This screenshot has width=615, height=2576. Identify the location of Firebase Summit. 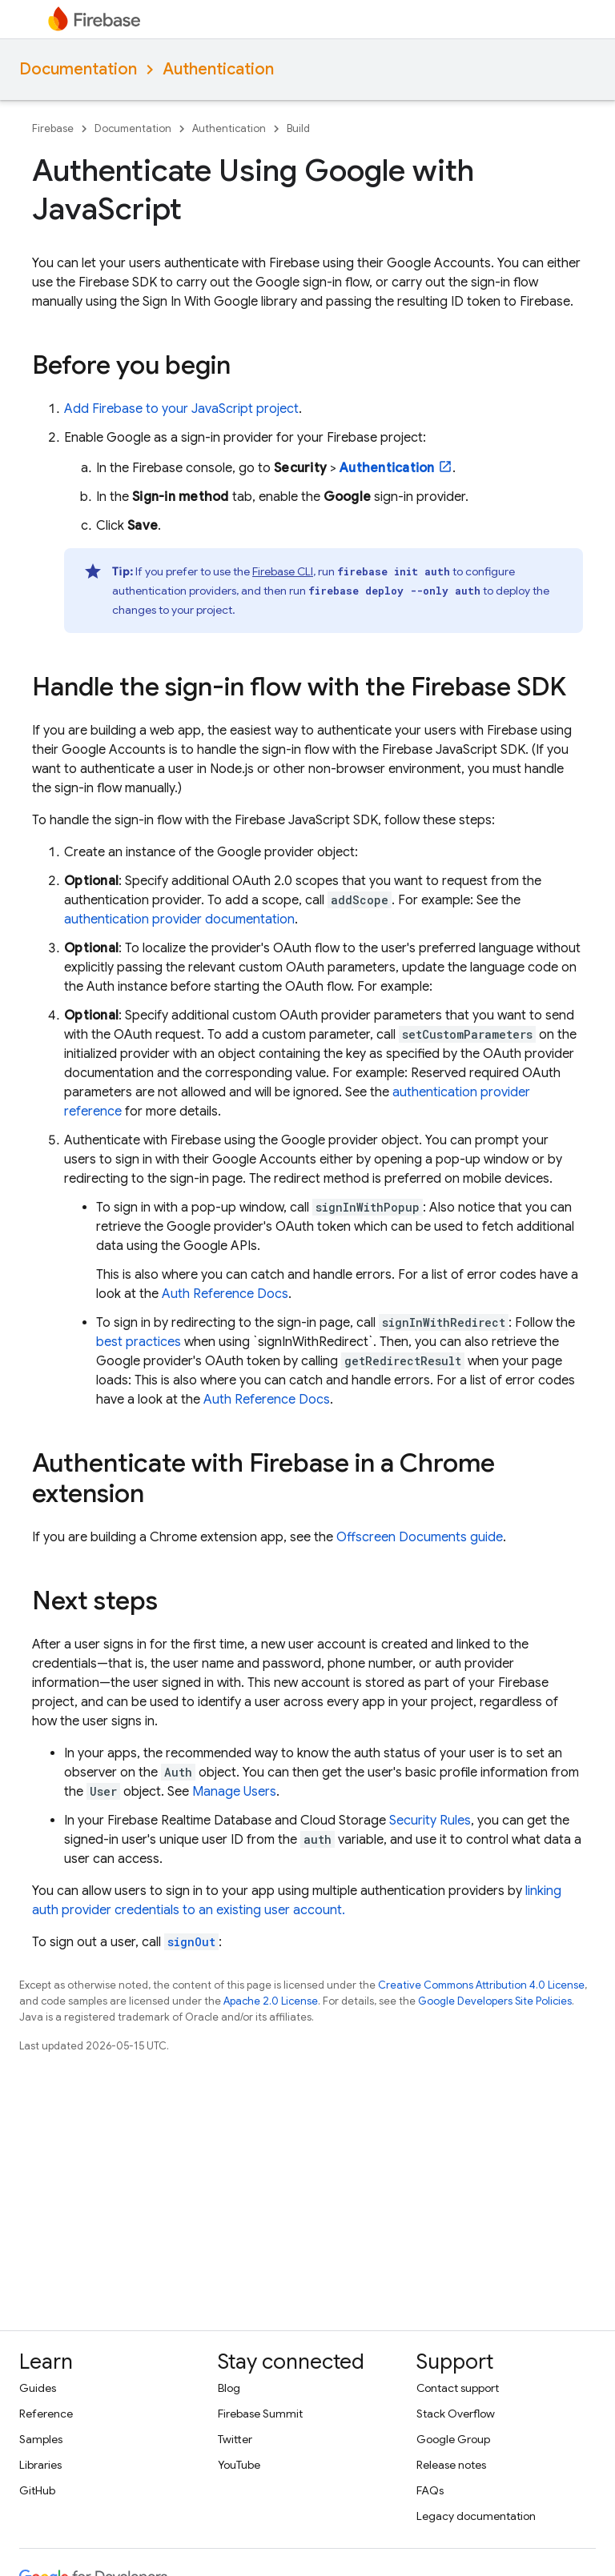
(260, 2413).